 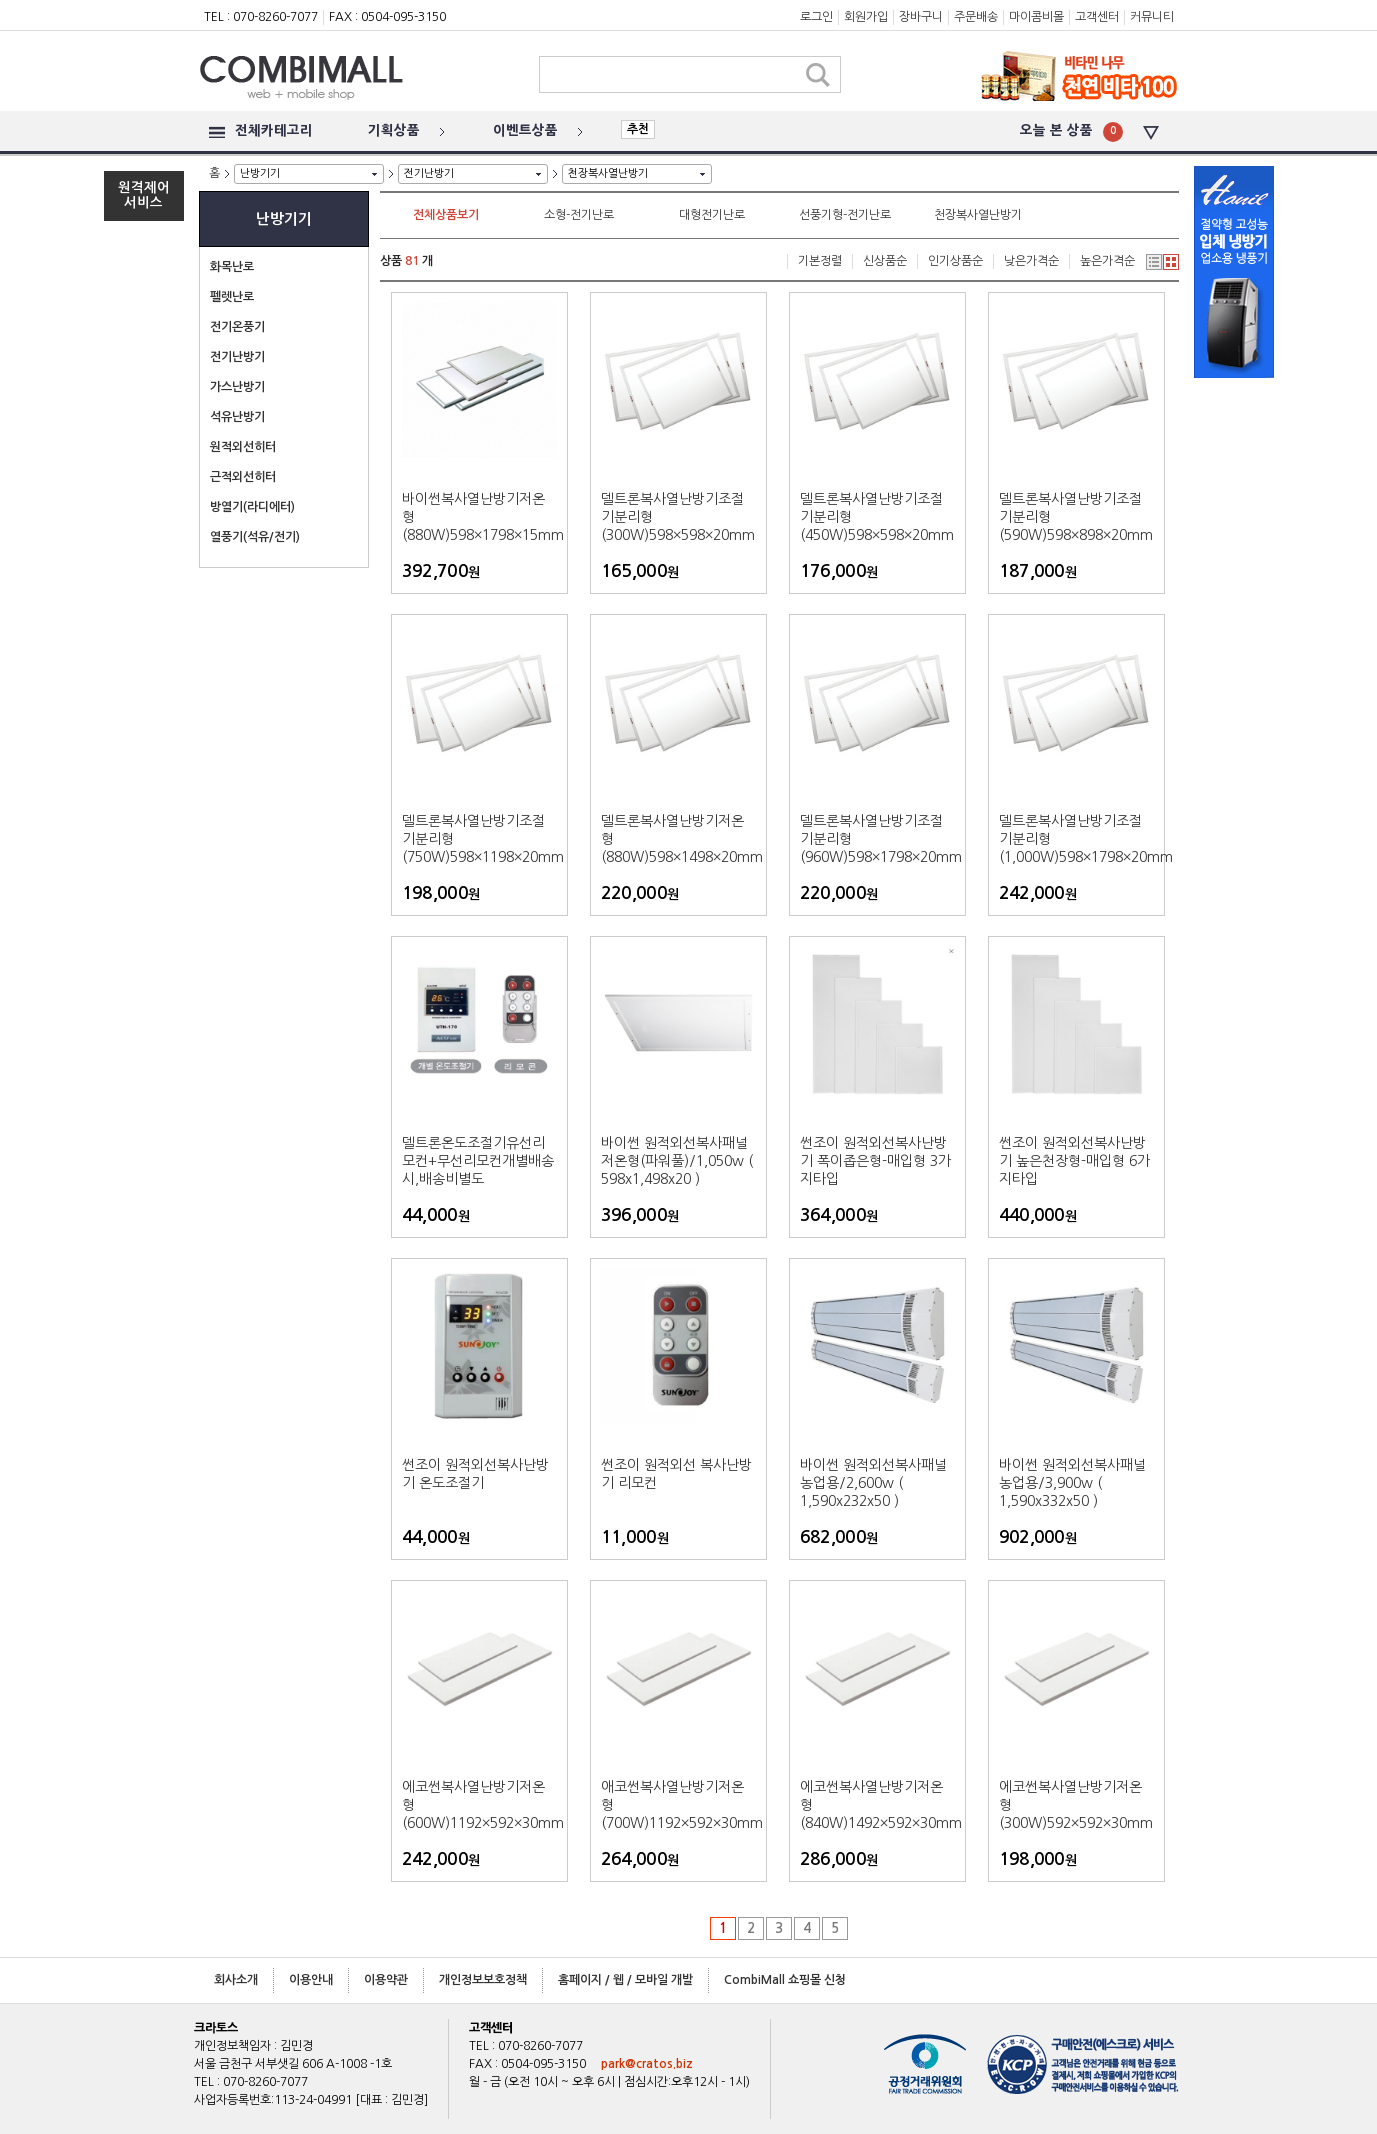 What do you see at coordinates (976, 17) in the screenshot?
I see `주문배송` at bounding box center [976, 17].